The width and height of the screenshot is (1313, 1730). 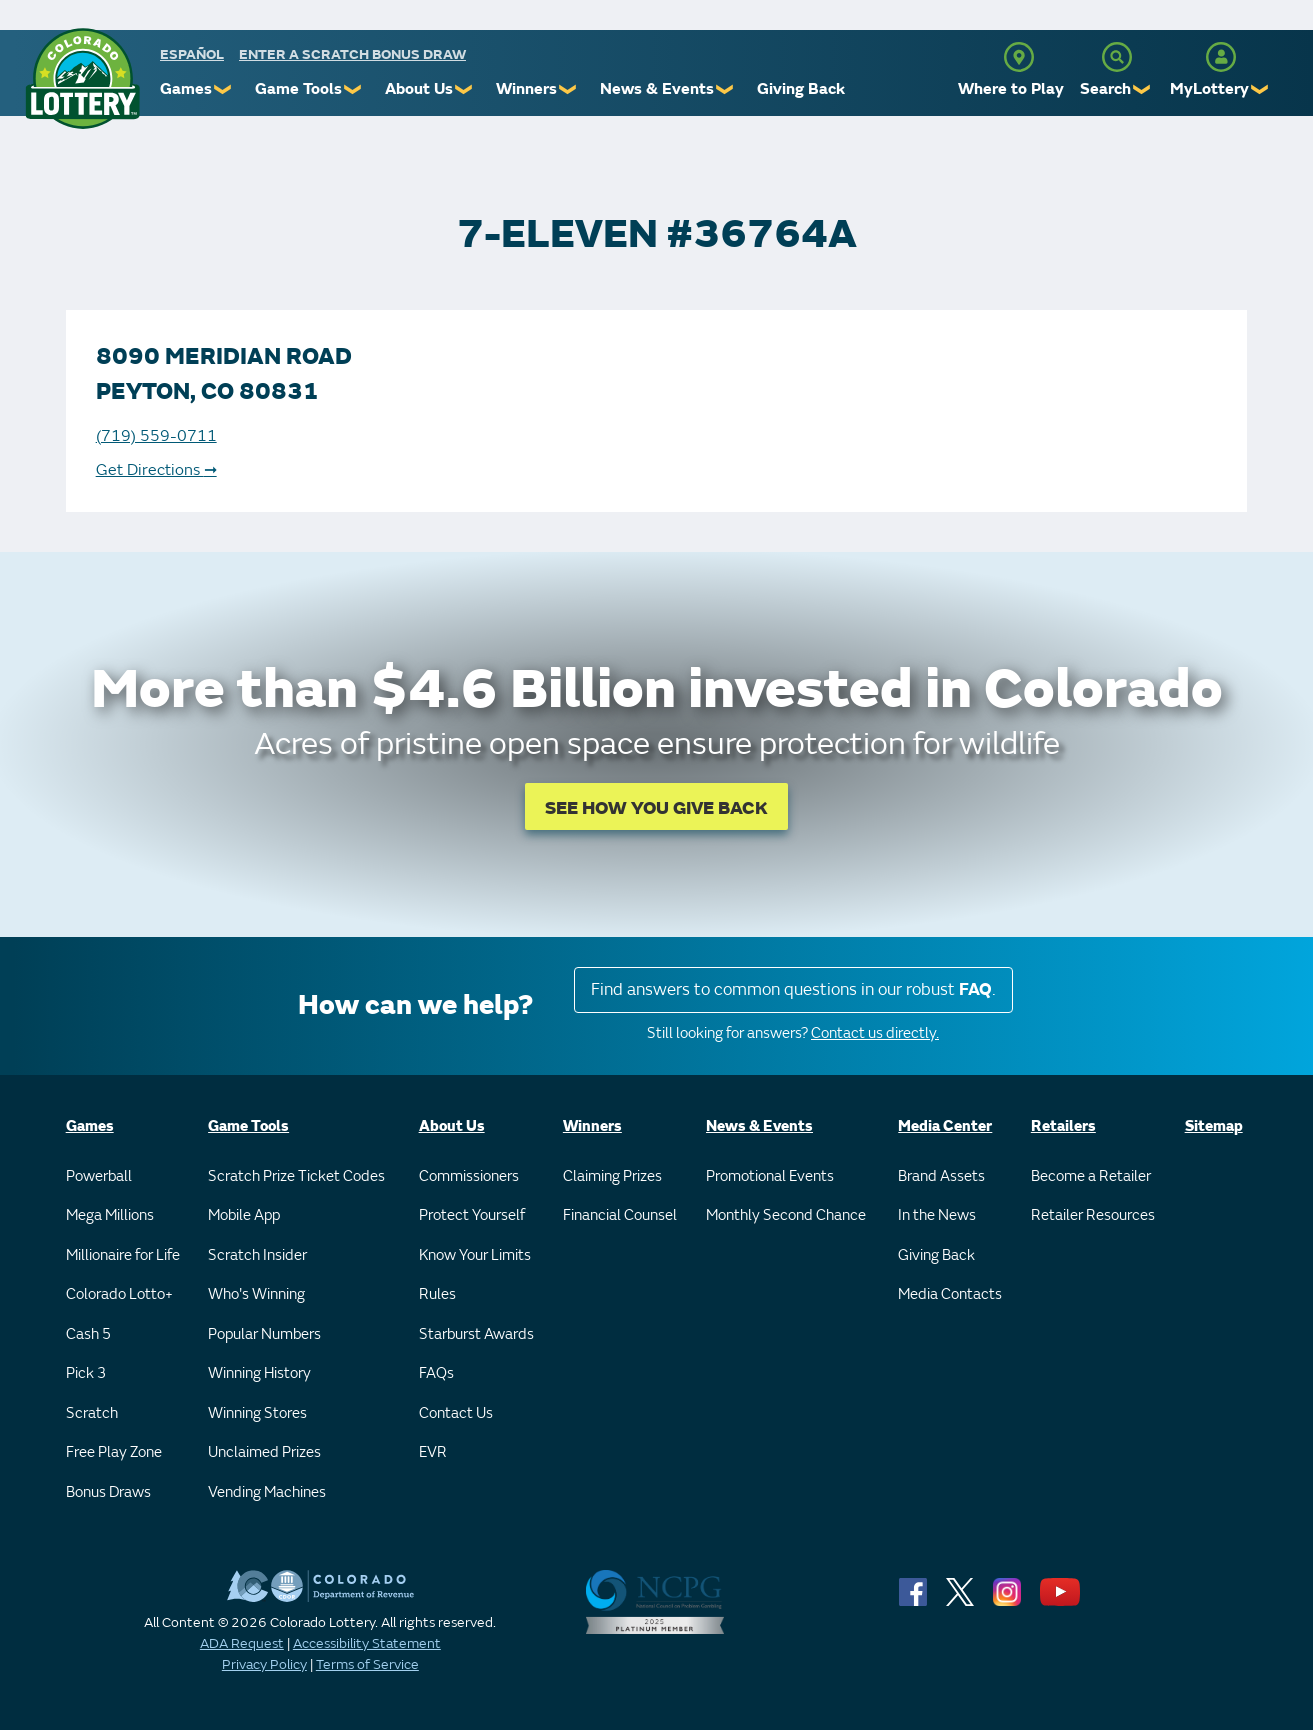 I want to click on News & Events, so click(x=657, y=89).